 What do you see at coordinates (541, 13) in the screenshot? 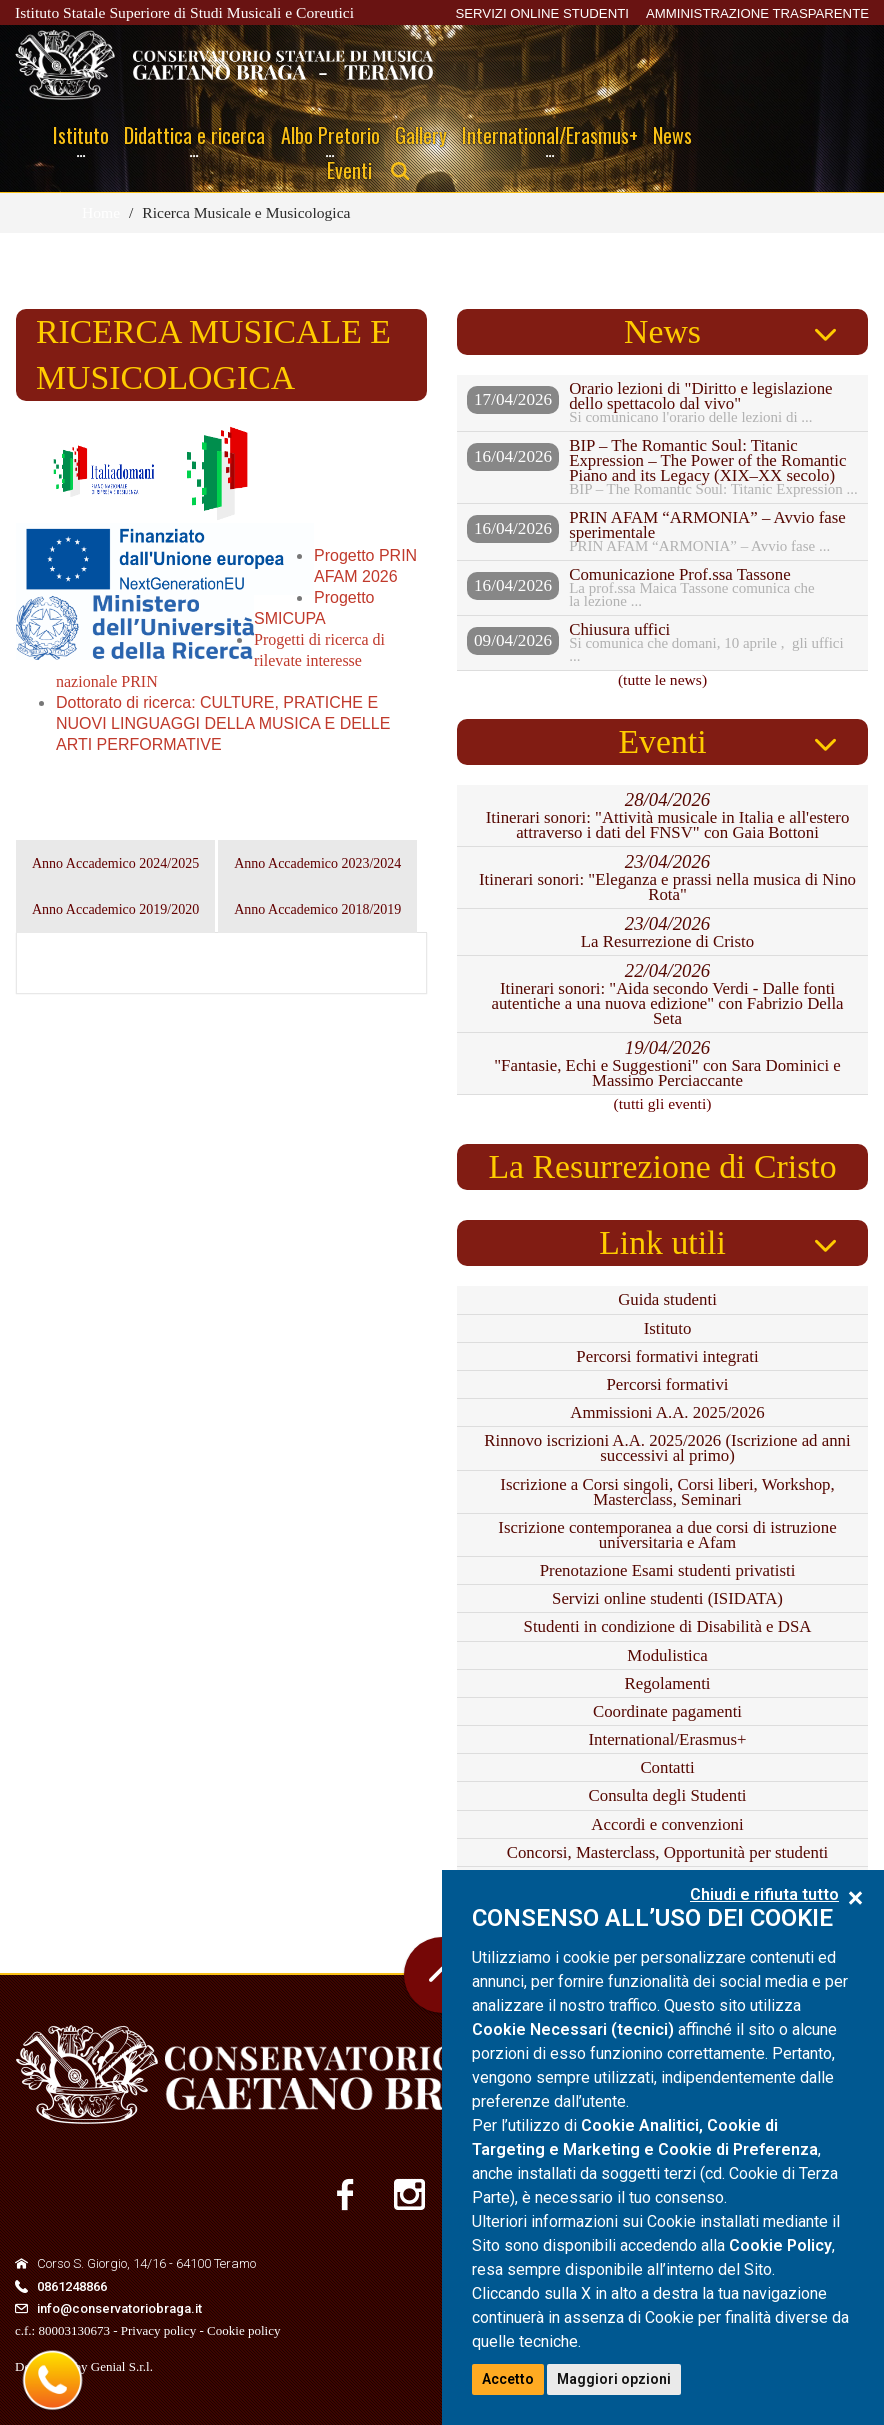
I see `SERVIZI ONLINE STUDENTI` at bounding box center [541, 13].